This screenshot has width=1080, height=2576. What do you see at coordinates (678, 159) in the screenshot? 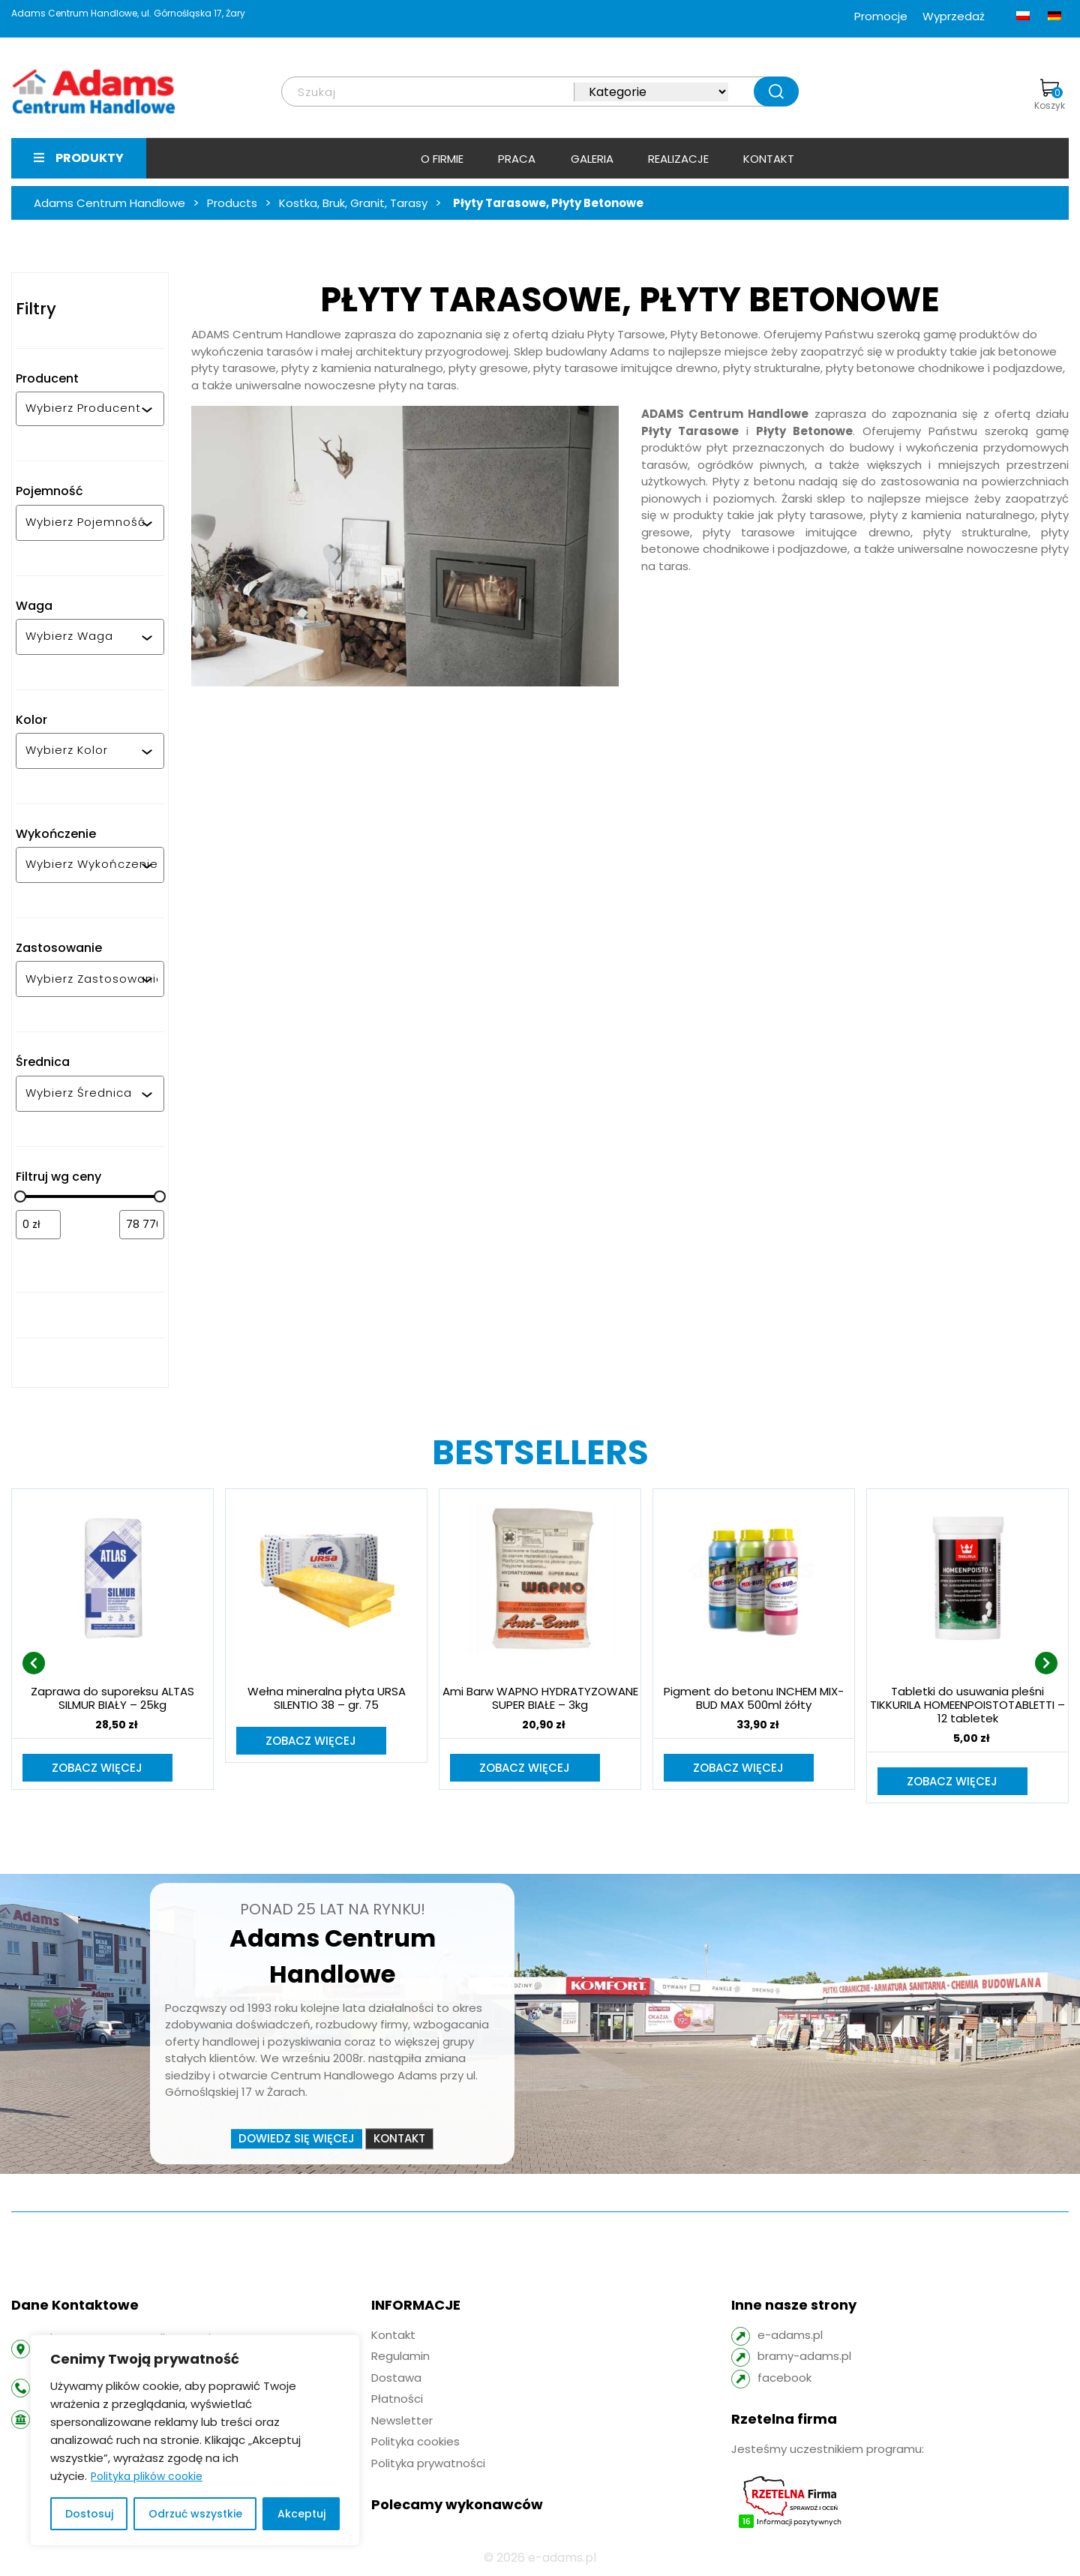
I see `Realizacje` at bounding box center [678, 159].